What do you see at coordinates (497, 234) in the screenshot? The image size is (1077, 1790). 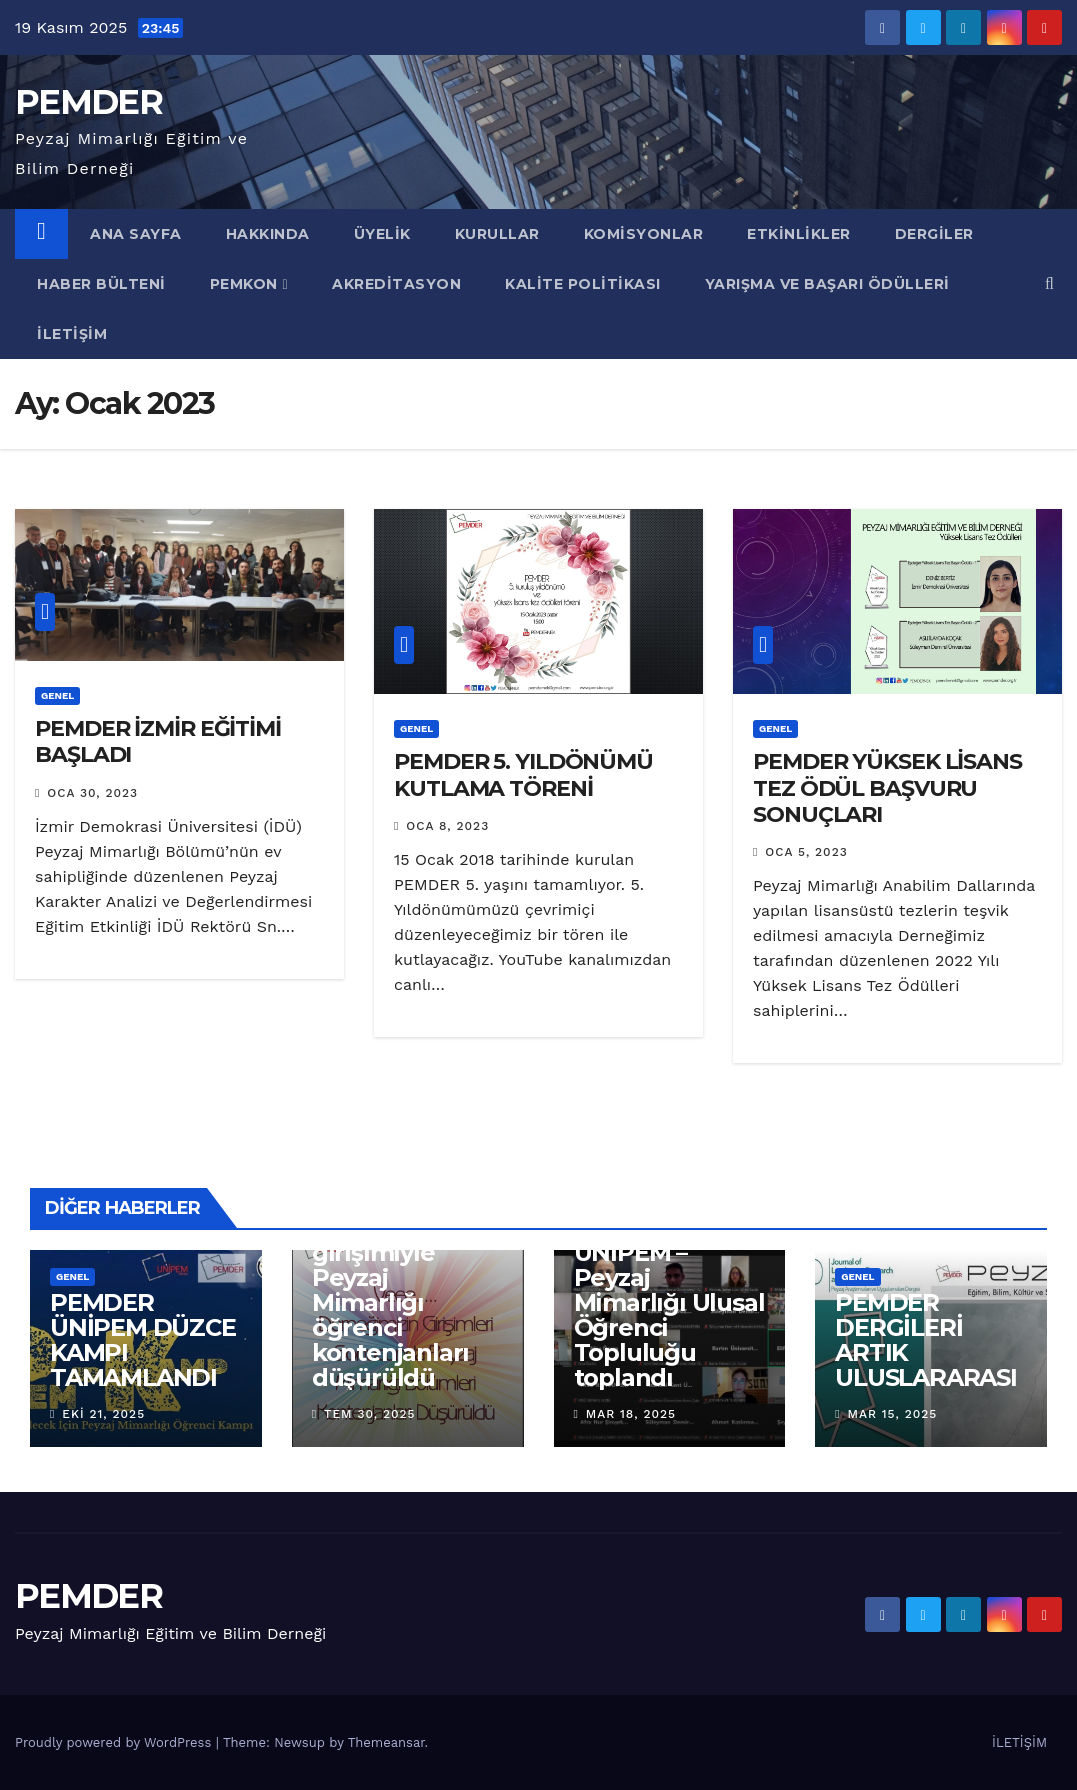 I see `Kurullar` at bounding box center [497, 234].